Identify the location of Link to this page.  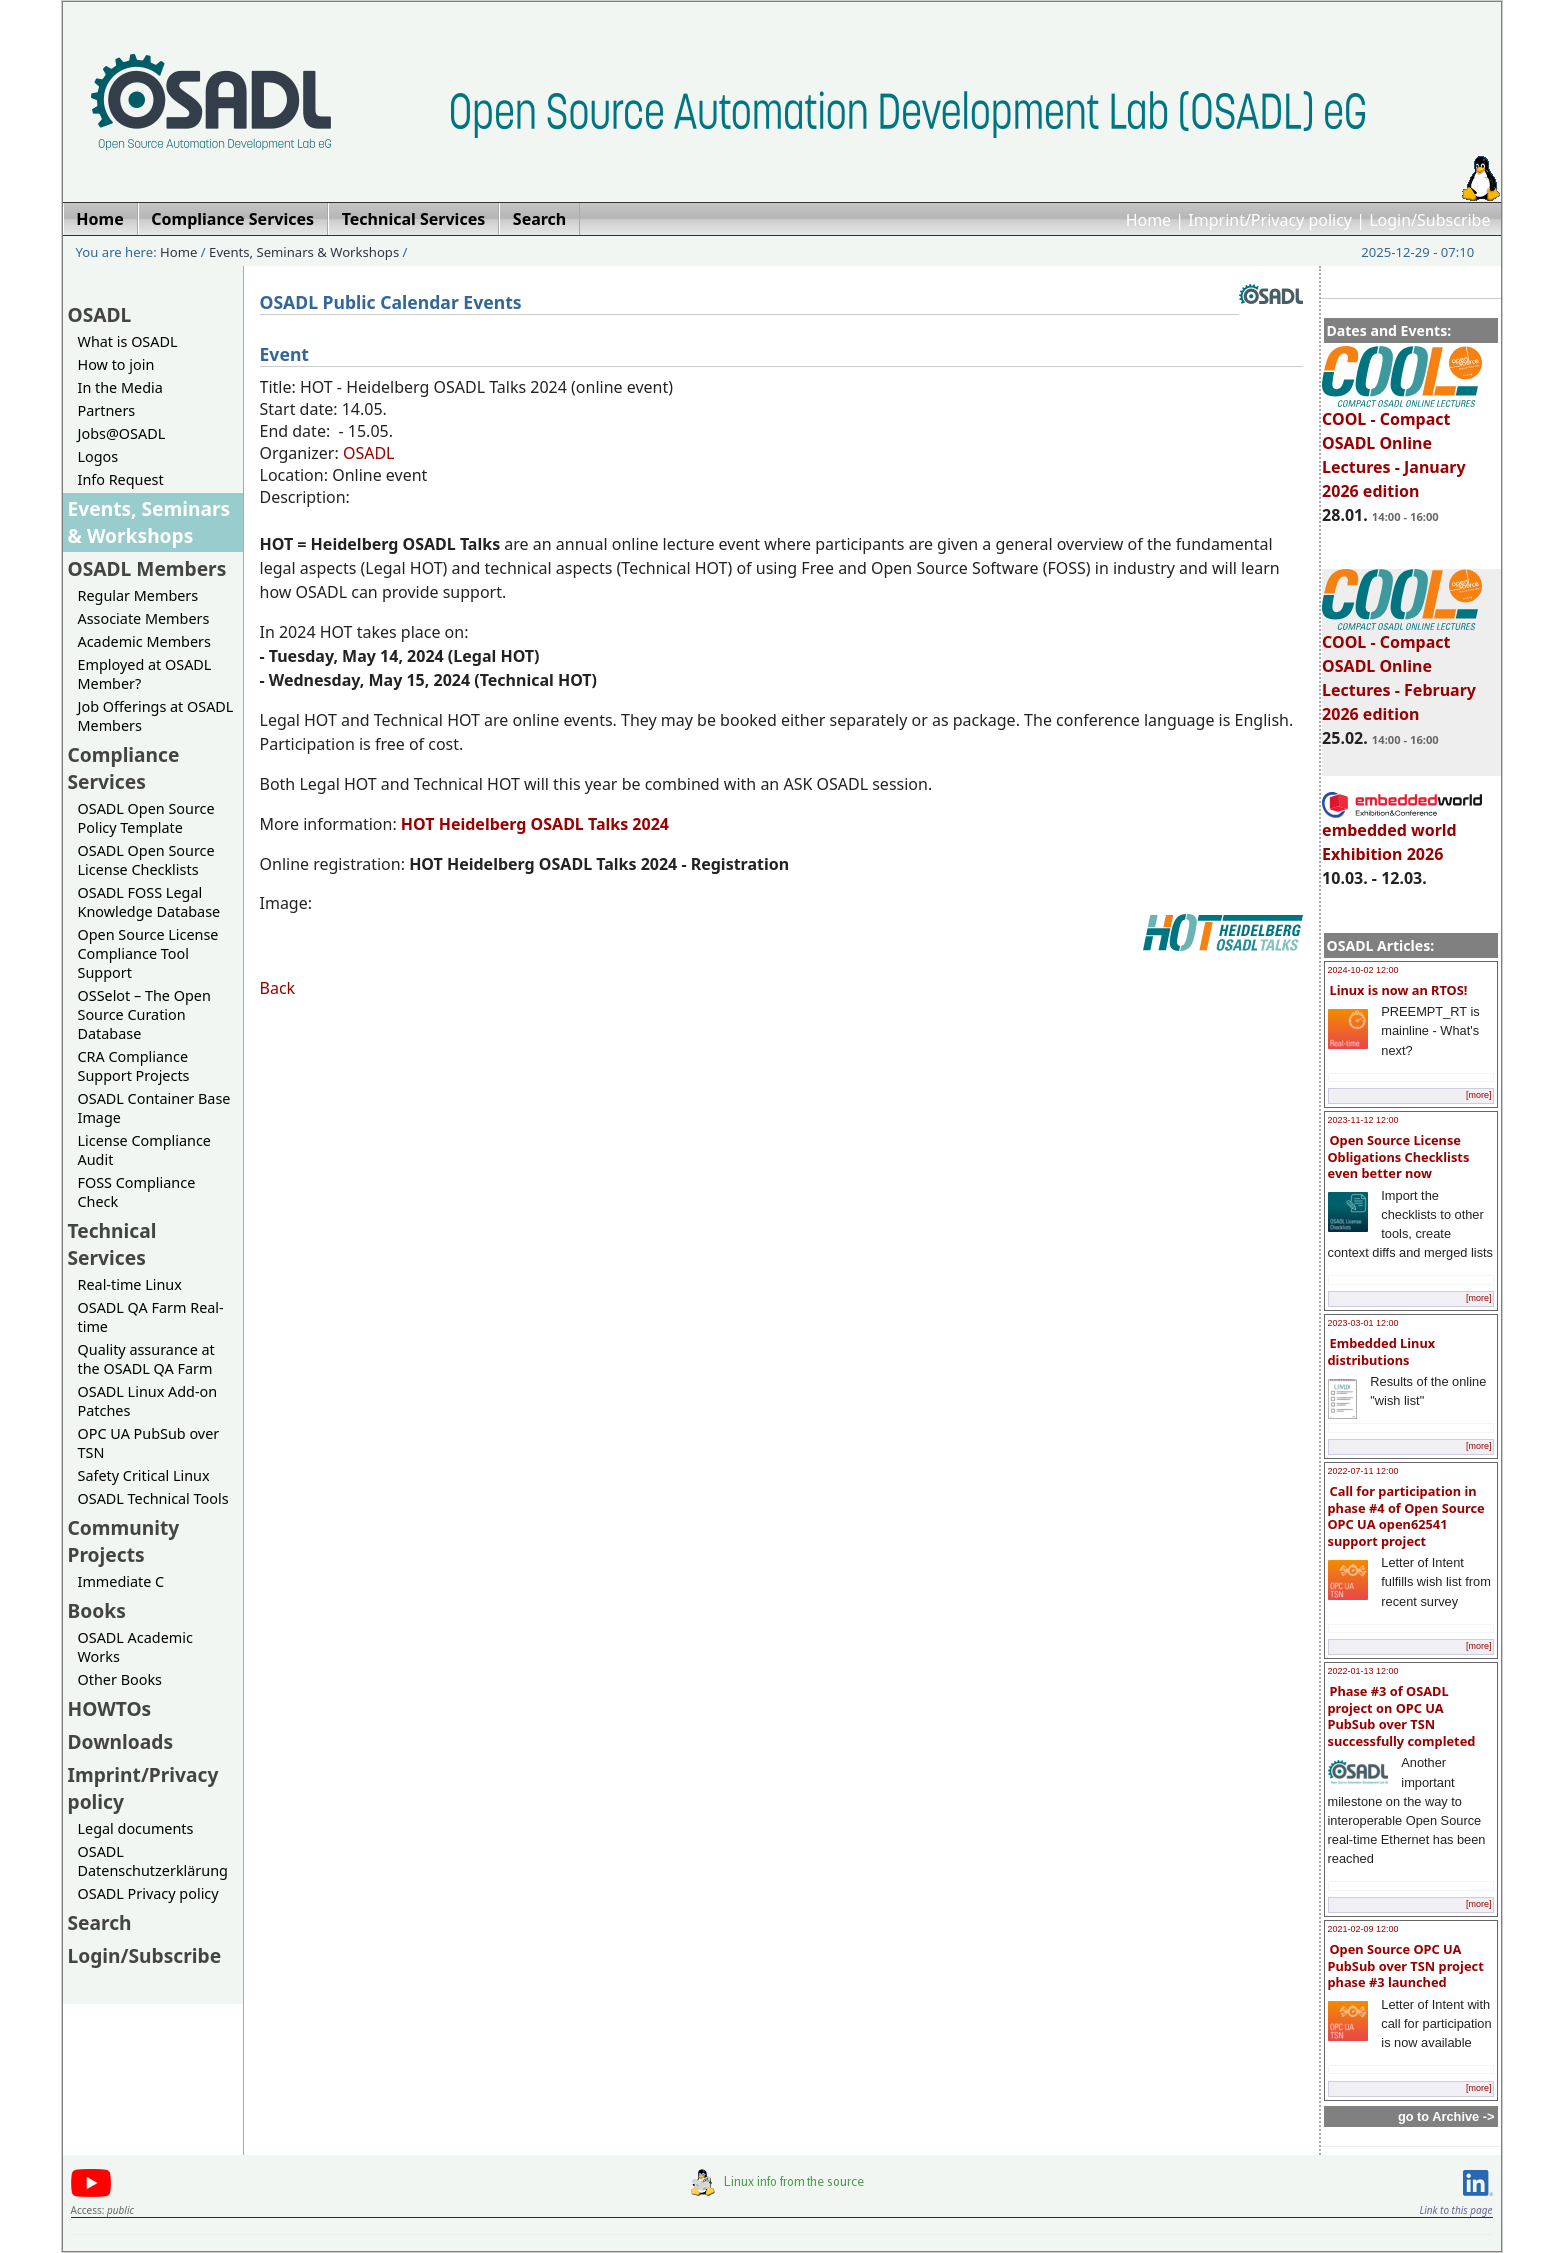
(1455, 2210).